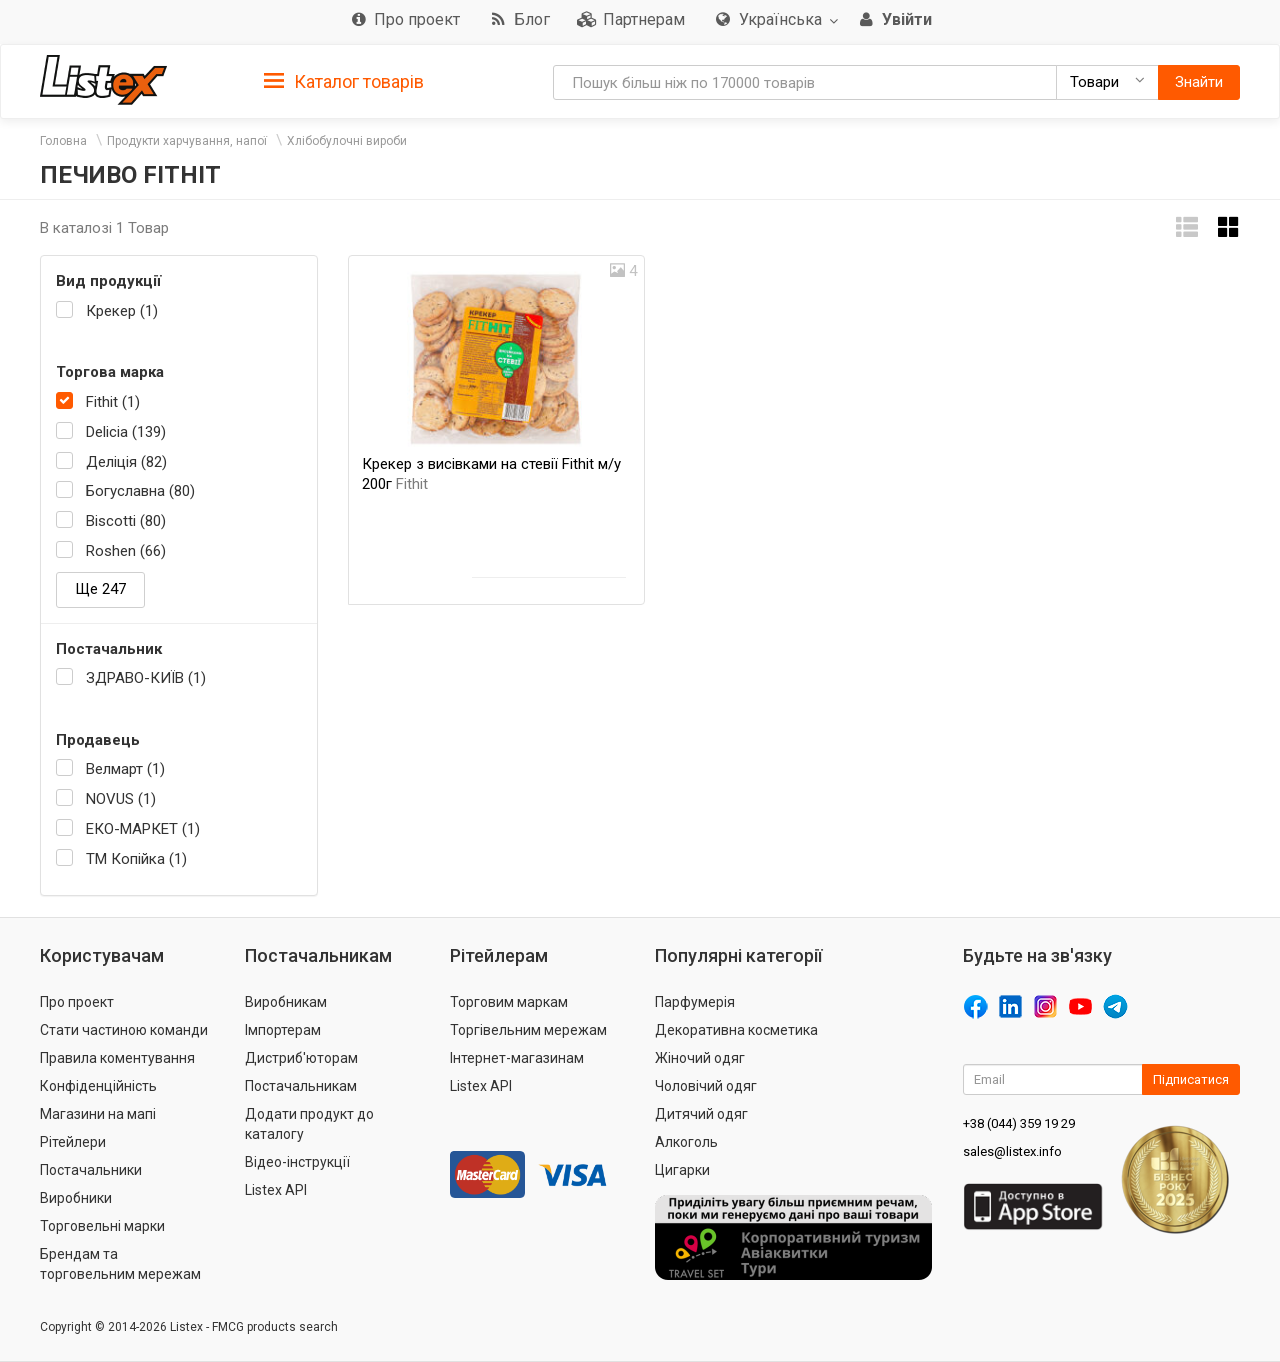 The image size is (1280, 1362). What do you see at coordinates (347, 141) in the screenshot?
I see `Хлібобулочні вироби` at bounding box center [347, 141].